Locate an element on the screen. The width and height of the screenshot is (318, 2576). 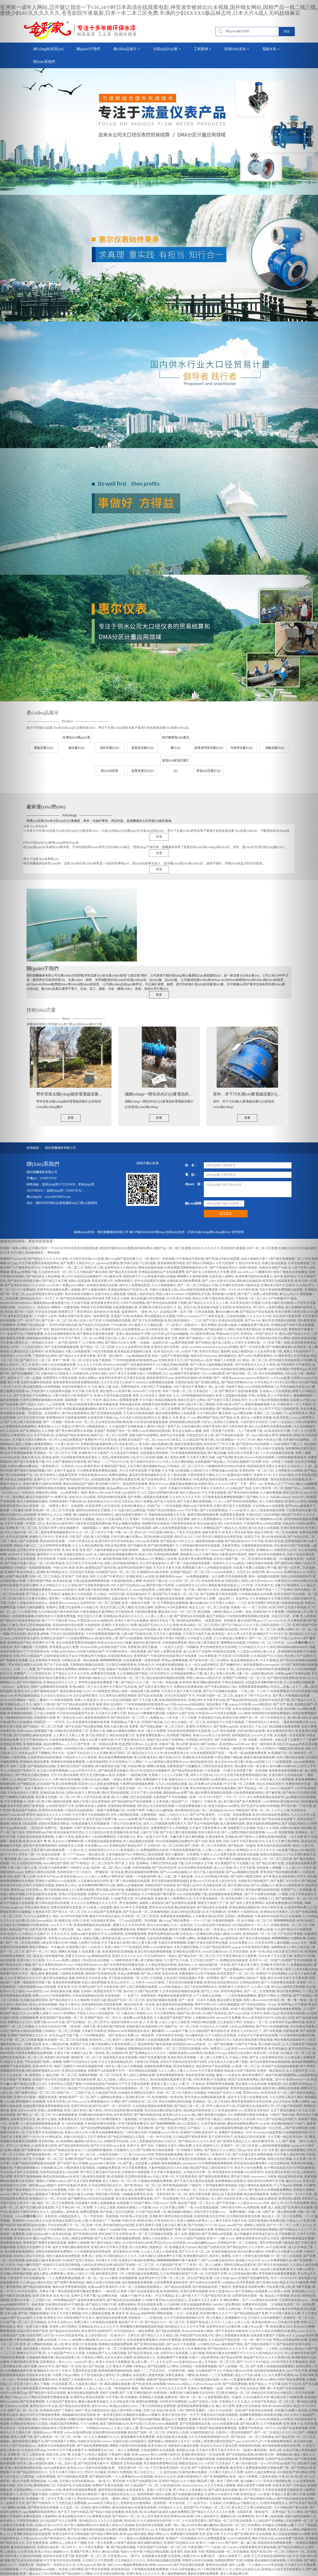
半糖次元vlog解锁版 is located at coordinates (159, 1810).